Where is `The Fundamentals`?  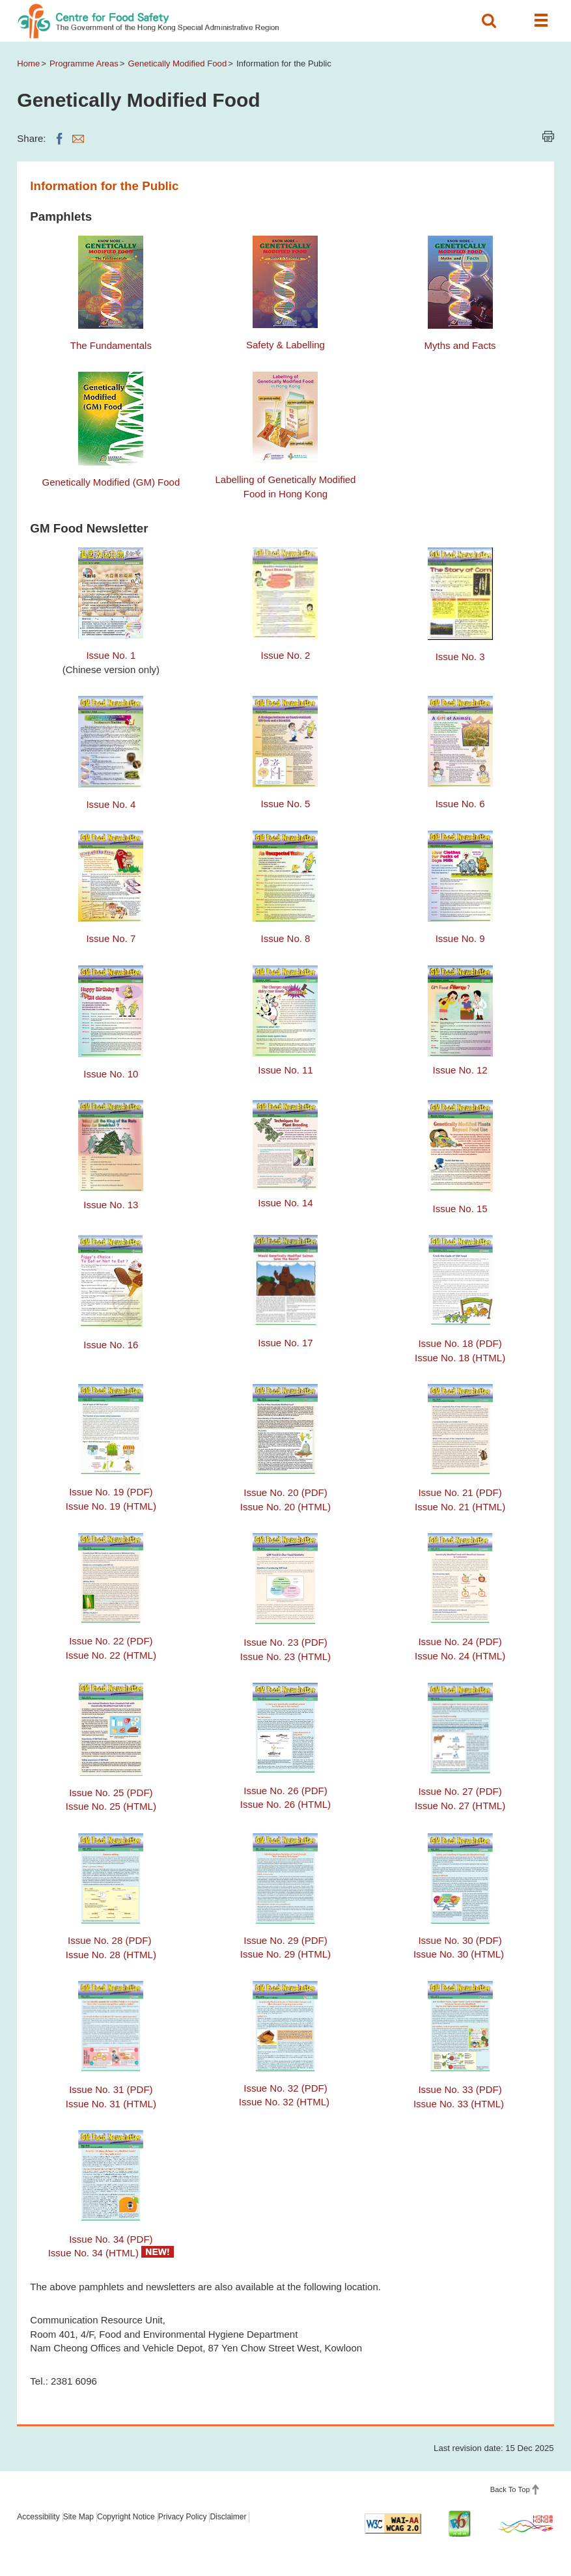
The Fundamentals is located at coordinates (111, 345).